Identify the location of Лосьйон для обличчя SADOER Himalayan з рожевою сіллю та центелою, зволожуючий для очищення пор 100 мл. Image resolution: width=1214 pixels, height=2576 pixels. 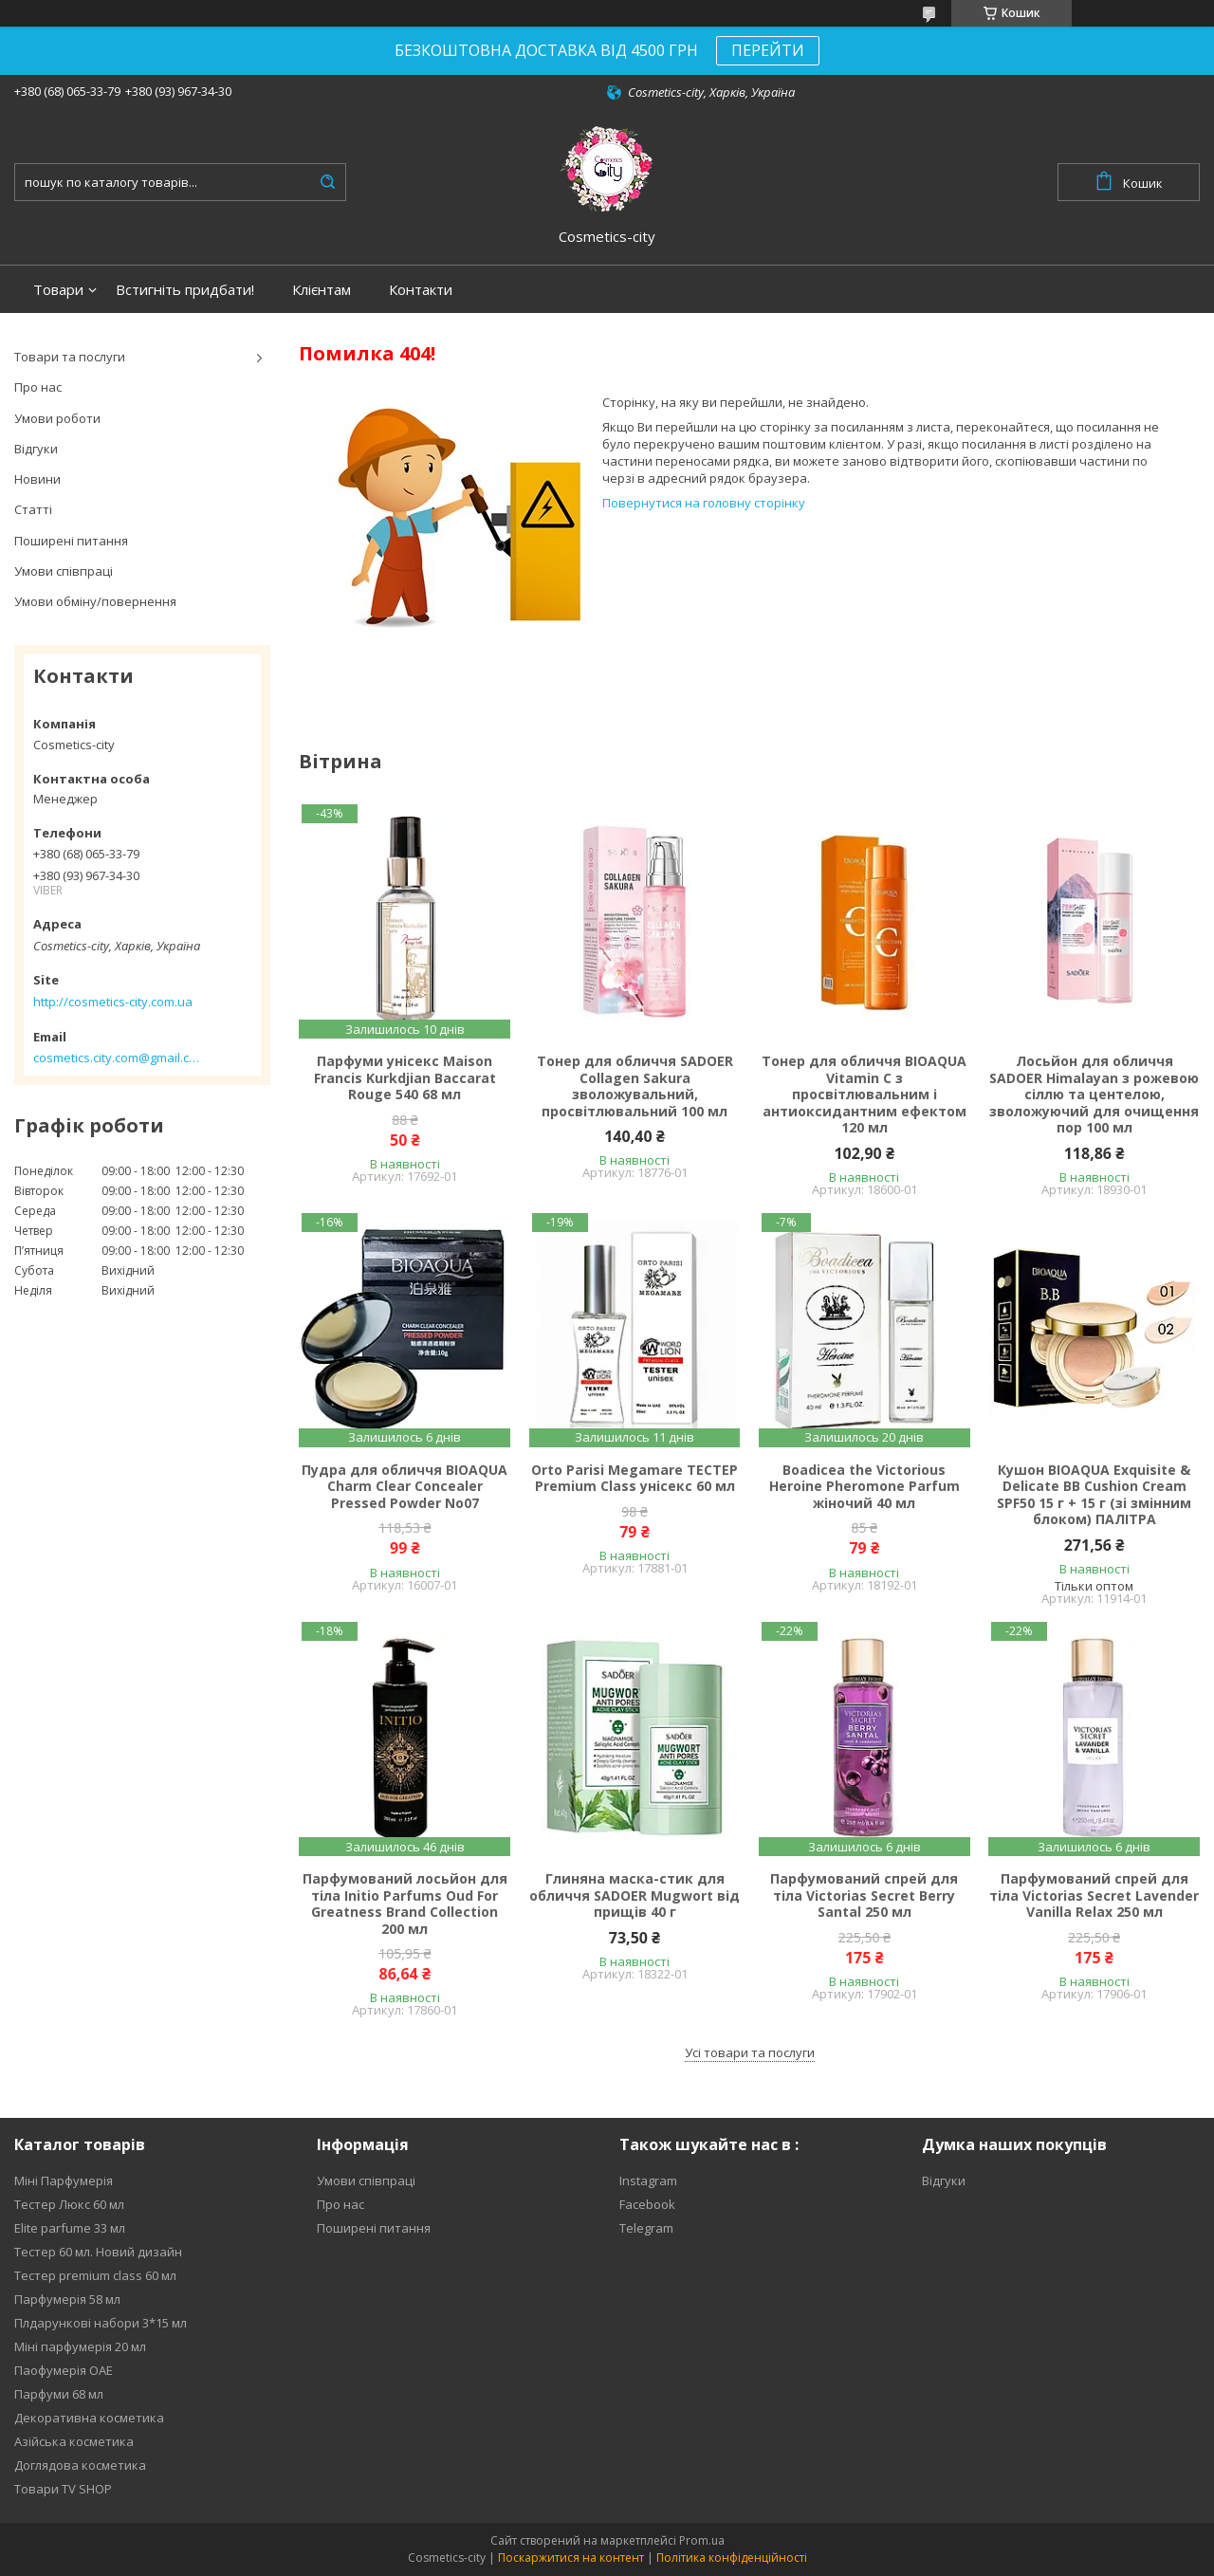
(1094, 1094).